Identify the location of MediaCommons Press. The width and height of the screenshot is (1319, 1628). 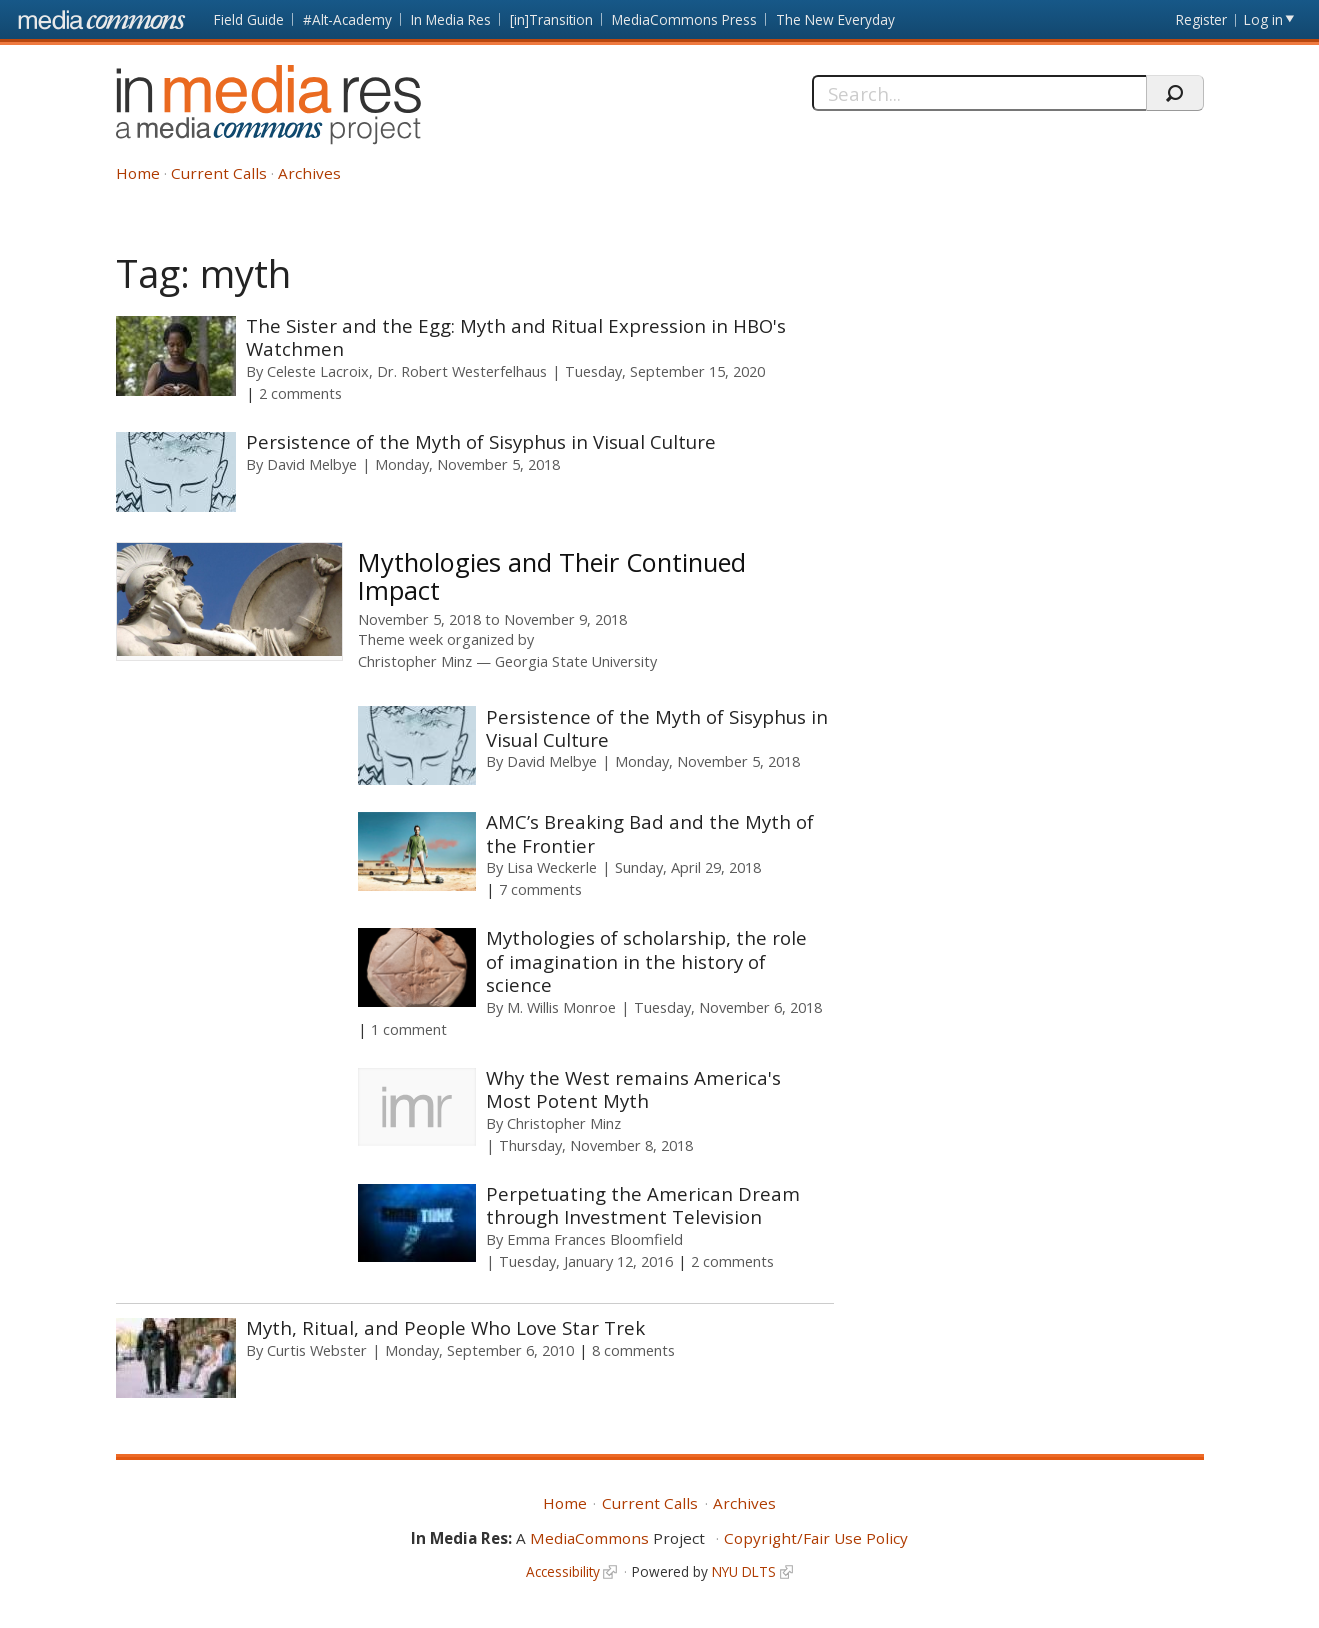
(684, 19).